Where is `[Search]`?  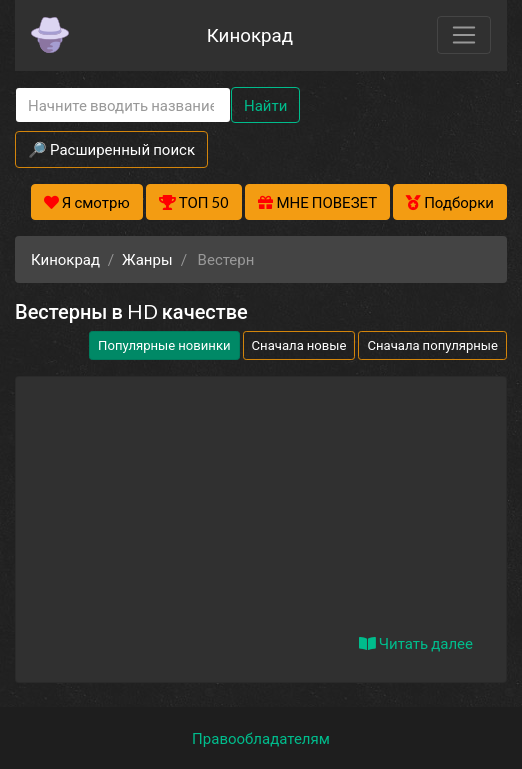
[Search] is located at coordinates (123, 105).